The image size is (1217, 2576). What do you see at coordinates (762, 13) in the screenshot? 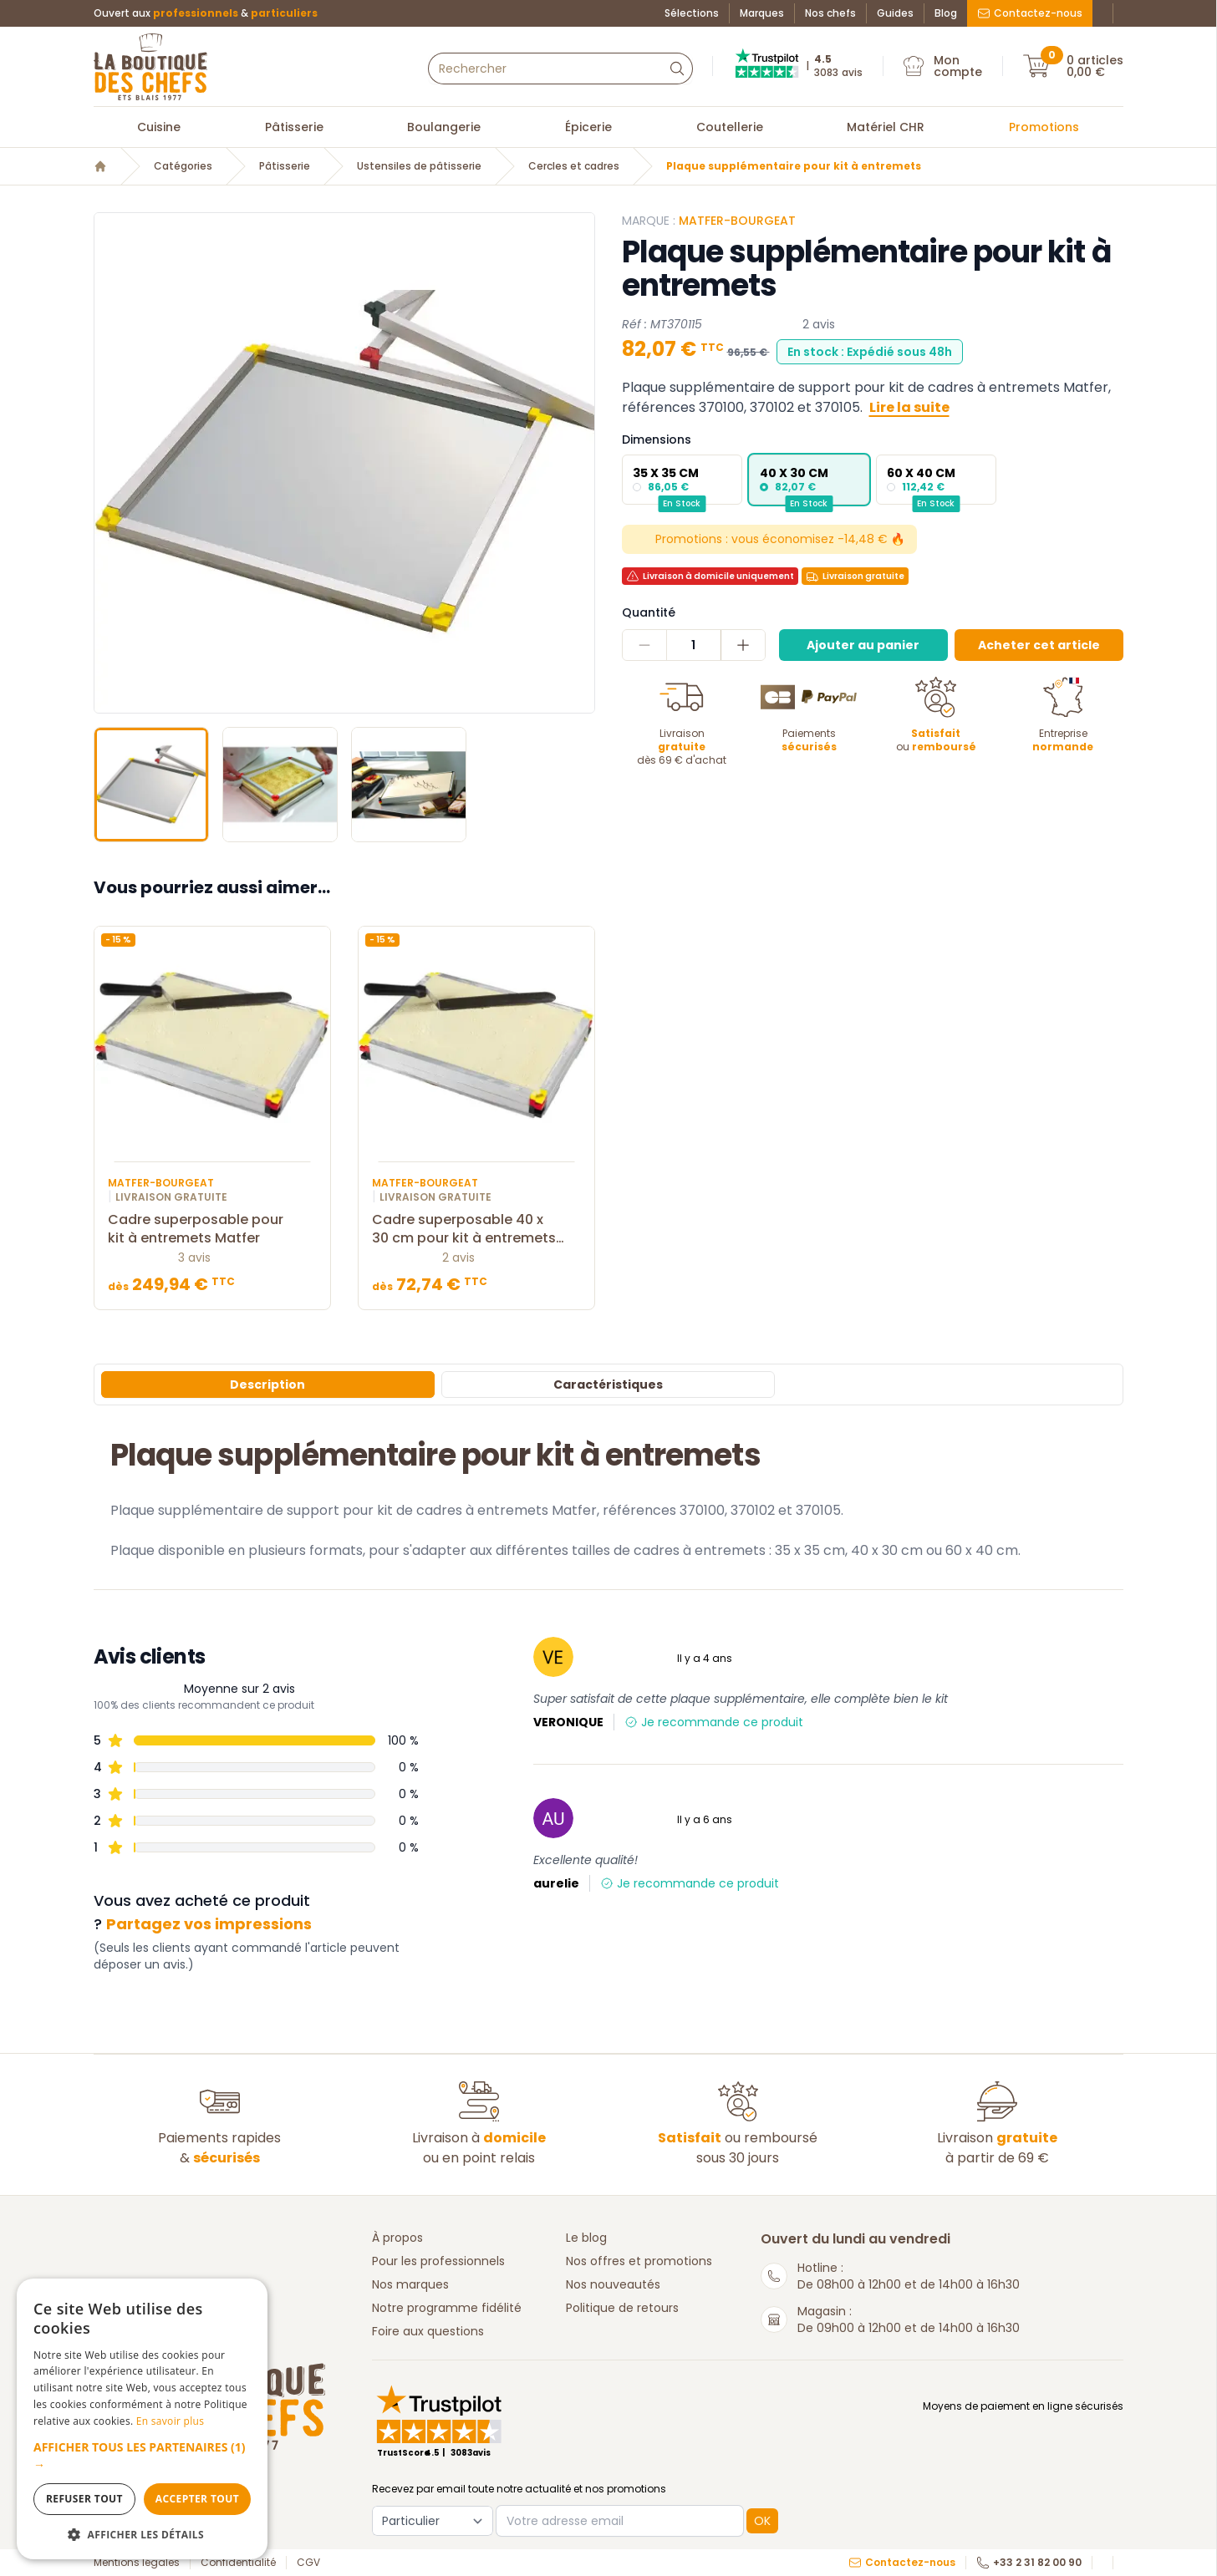
I see `Marques` at bounding box center [762, 13].